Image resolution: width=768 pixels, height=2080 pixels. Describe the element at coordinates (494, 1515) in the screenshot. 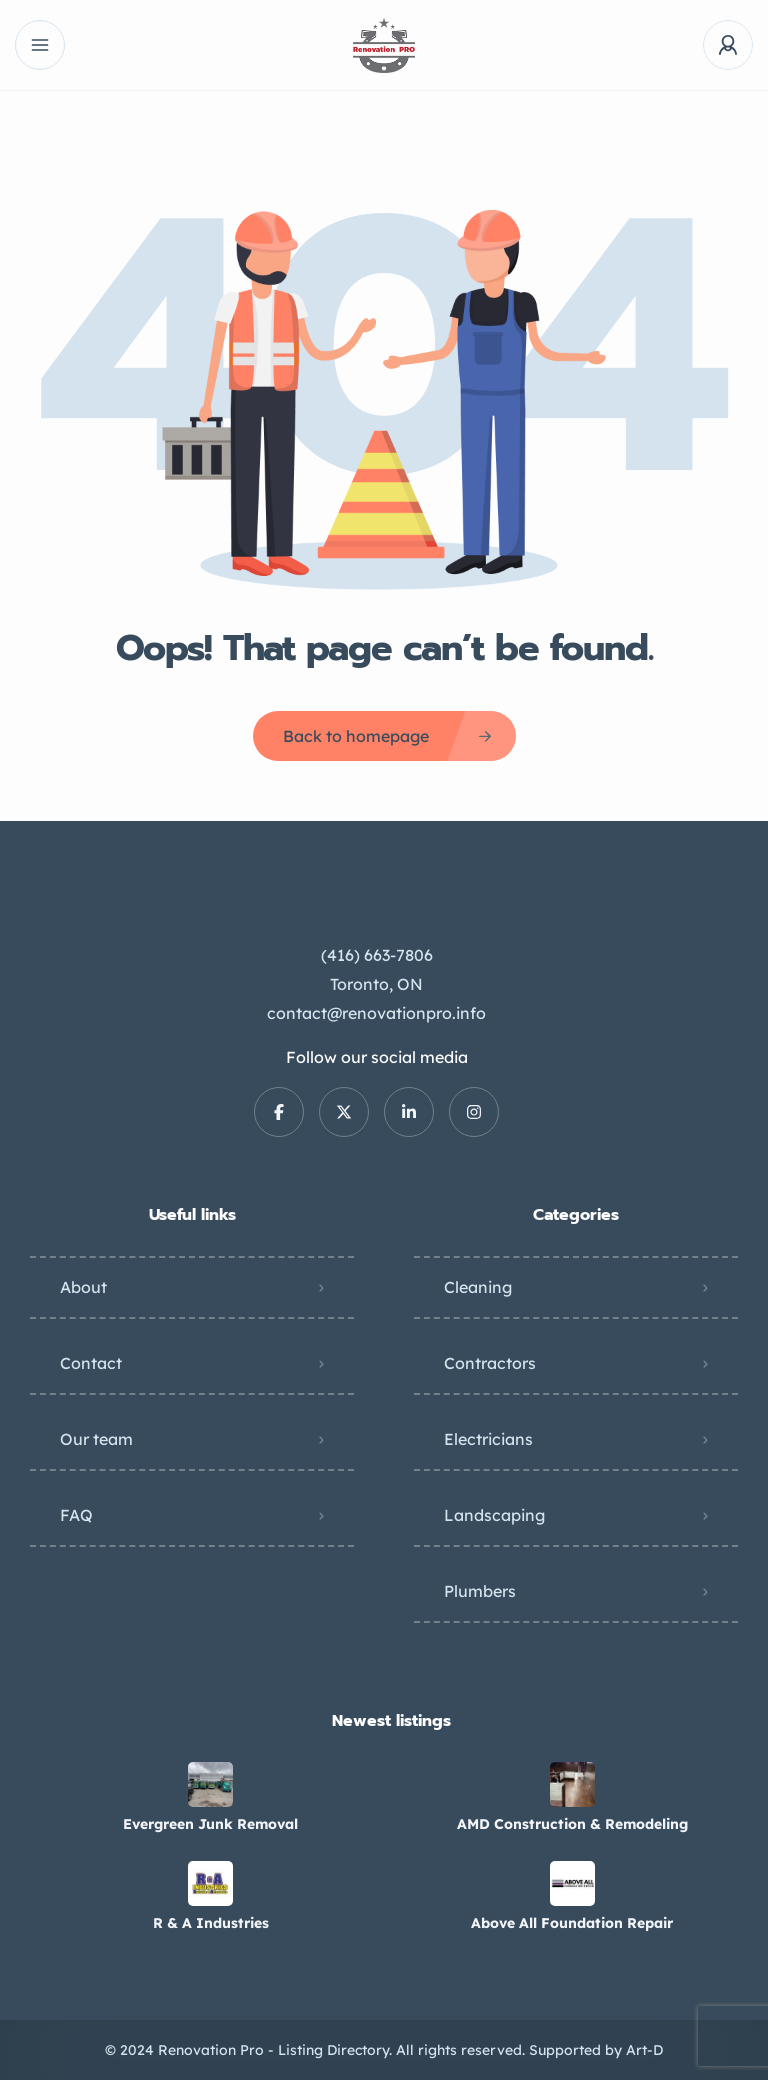

I see `Landscaping` at that location.